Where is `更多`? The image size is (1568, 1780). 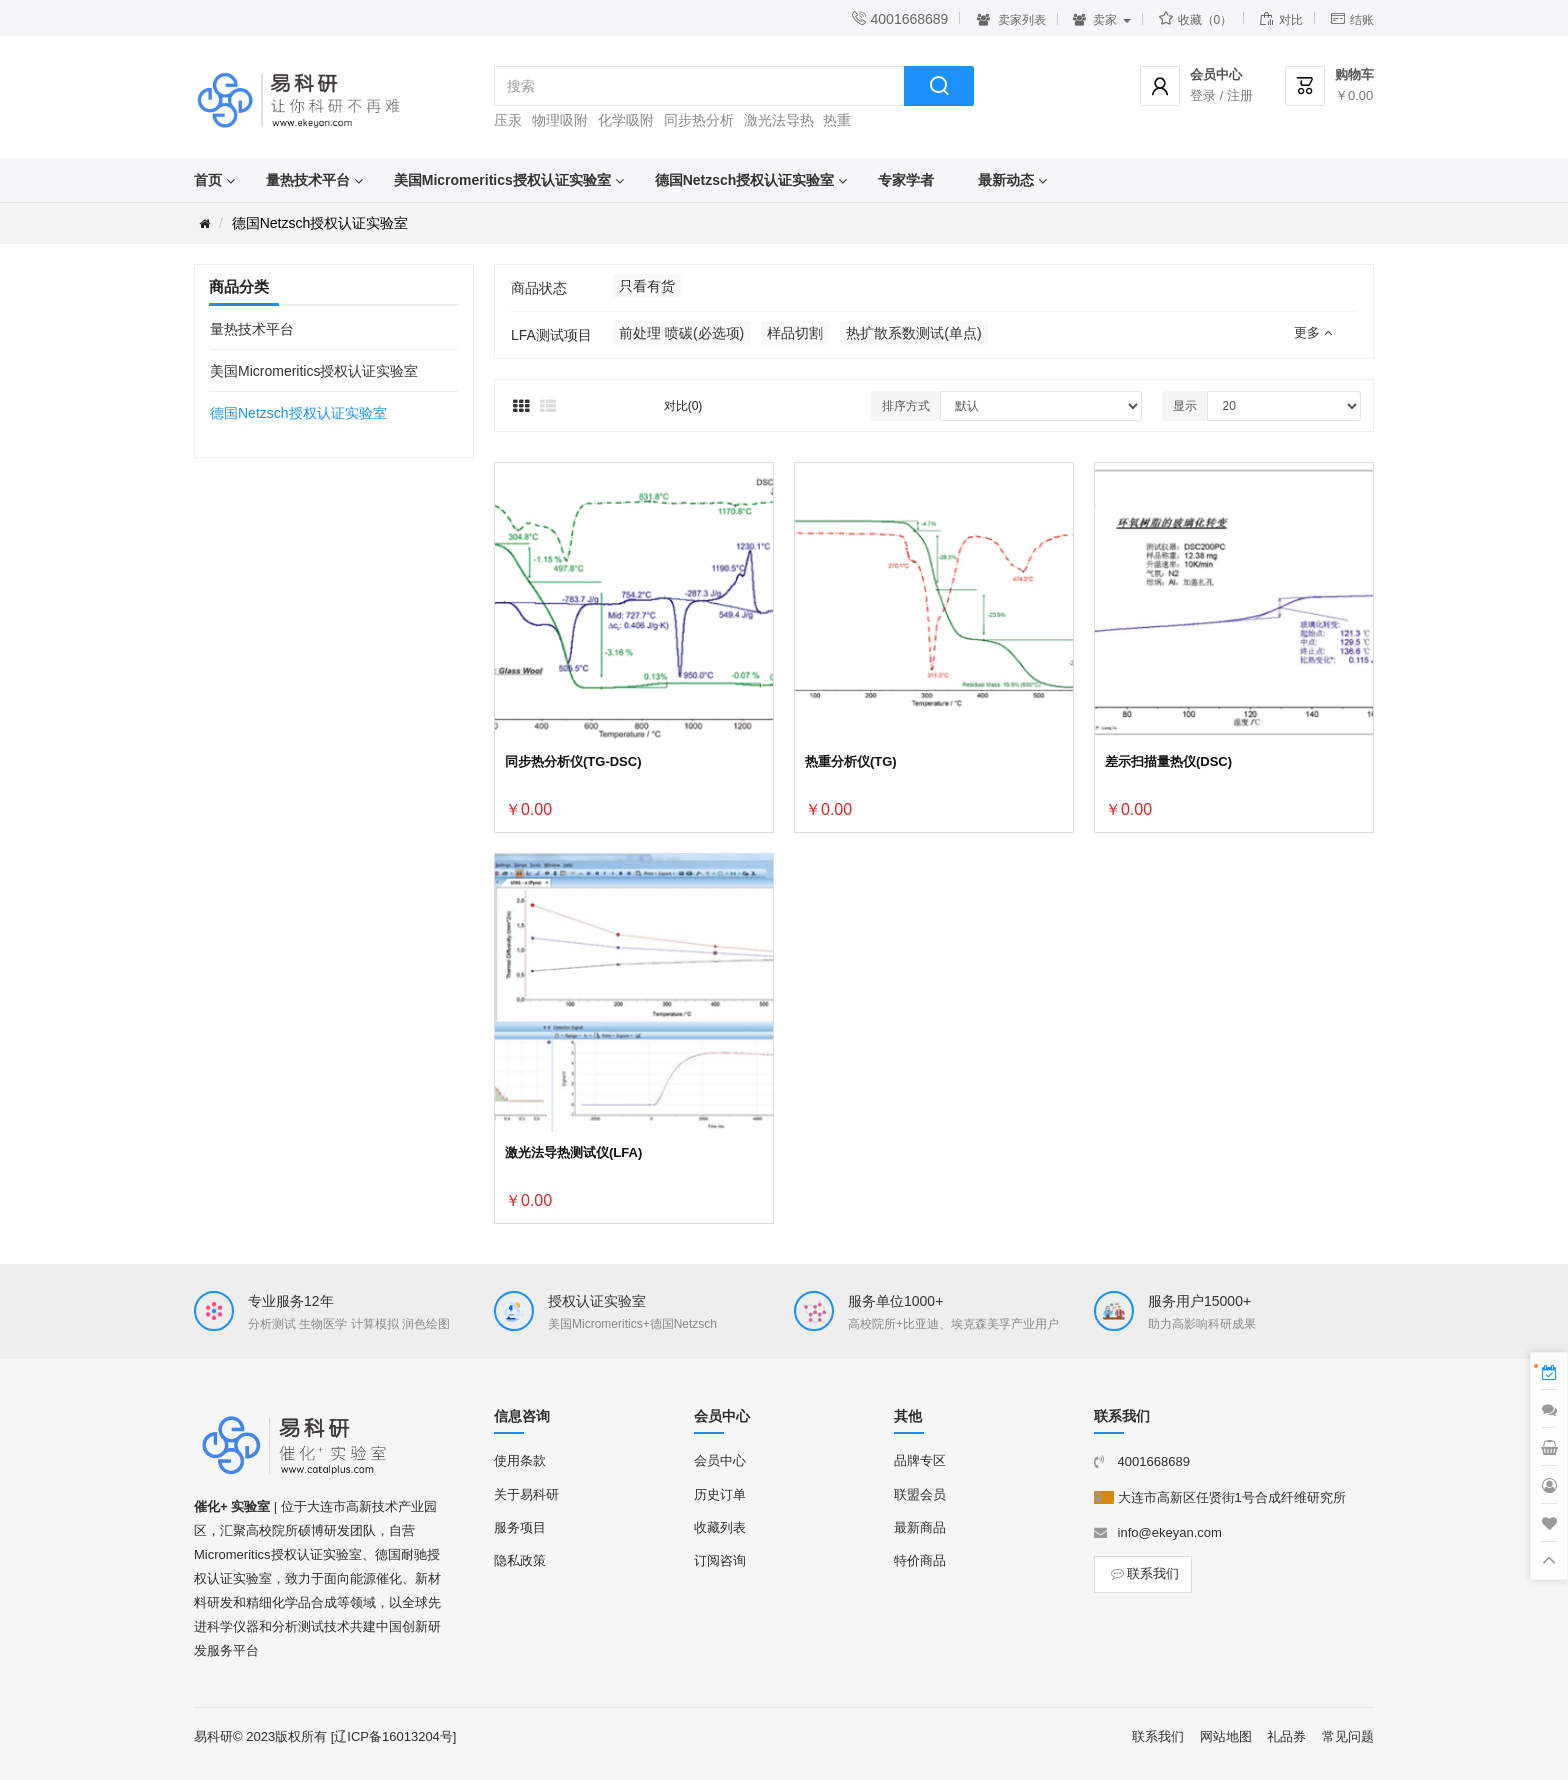
更多 is located at coordinates (1313, 332).